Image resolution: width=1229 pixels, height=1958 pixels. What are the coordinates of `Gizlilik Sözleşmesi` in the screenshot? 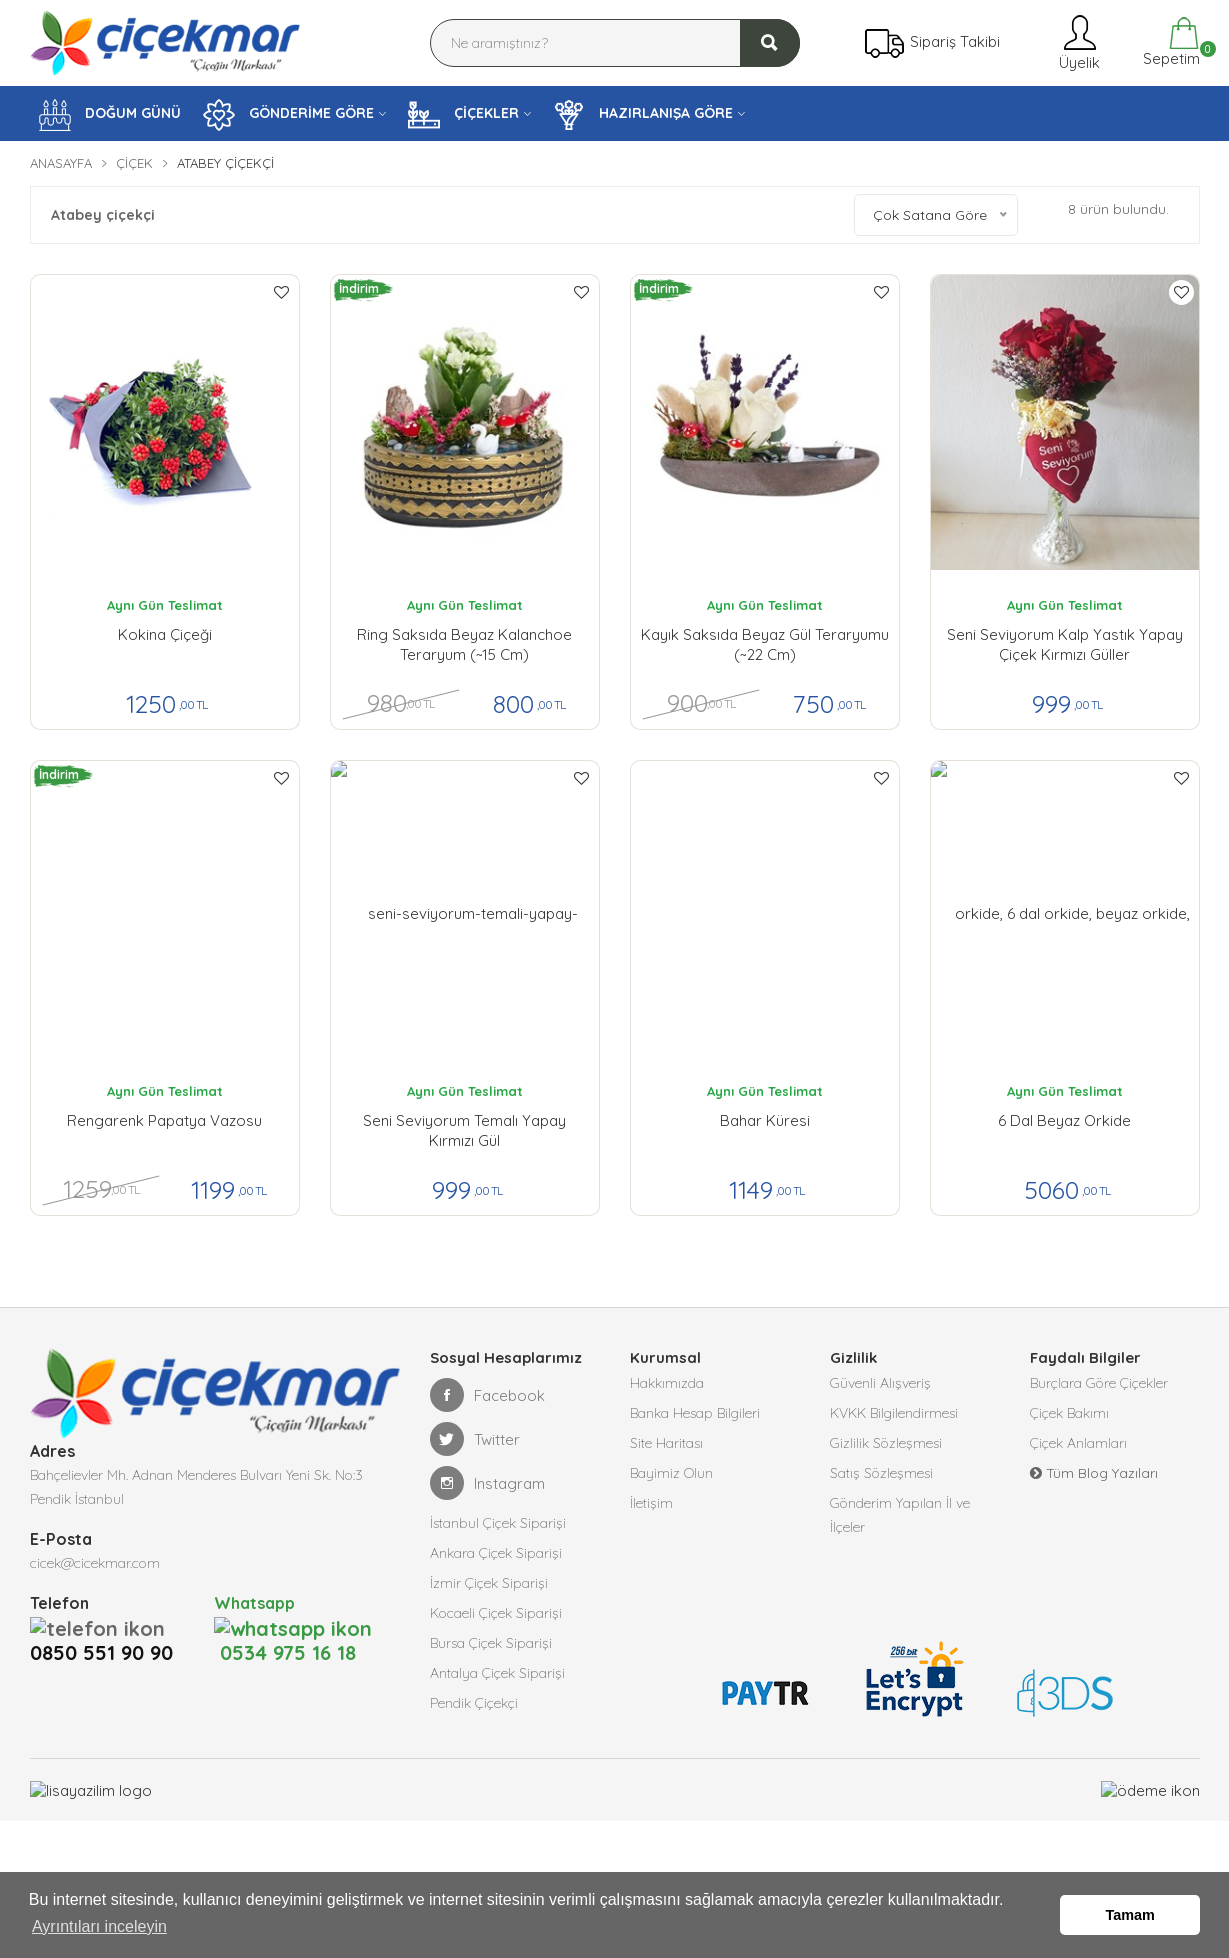 It's located at (886, 1443).